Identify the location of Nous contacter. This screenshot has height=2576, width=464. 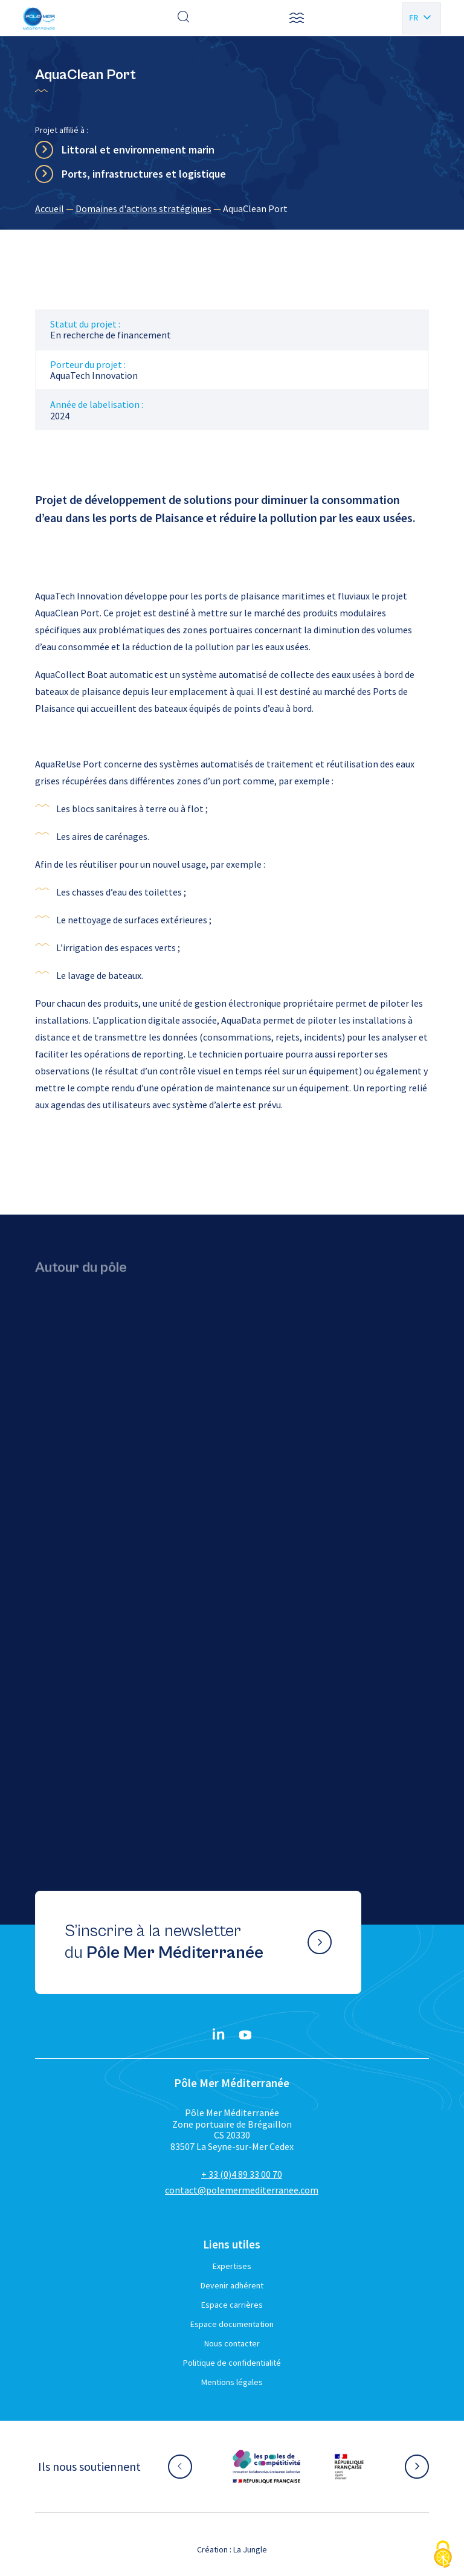
(232, 2343).